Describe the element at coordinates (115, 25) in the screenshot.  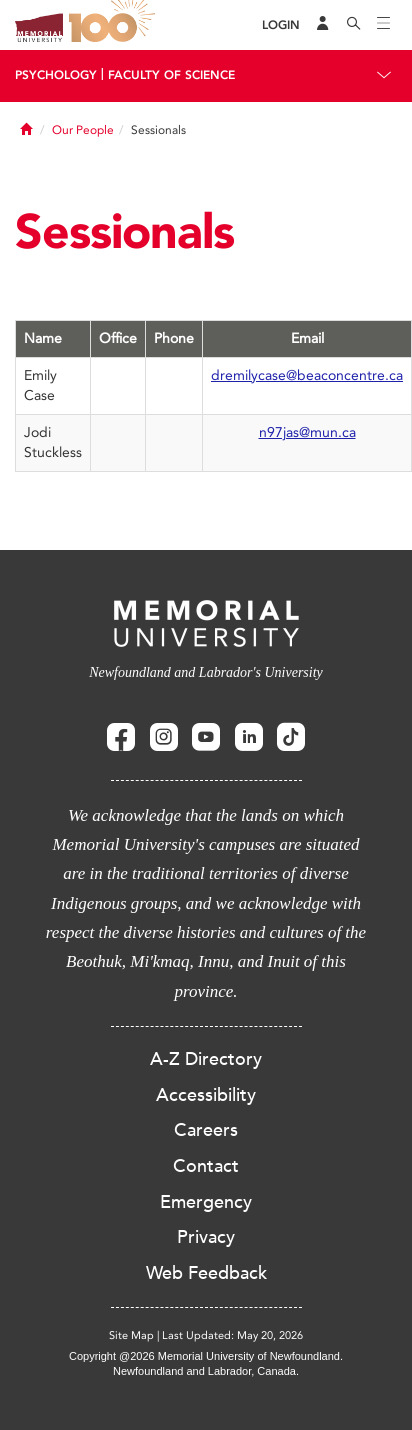
I see `100 site` at that location.